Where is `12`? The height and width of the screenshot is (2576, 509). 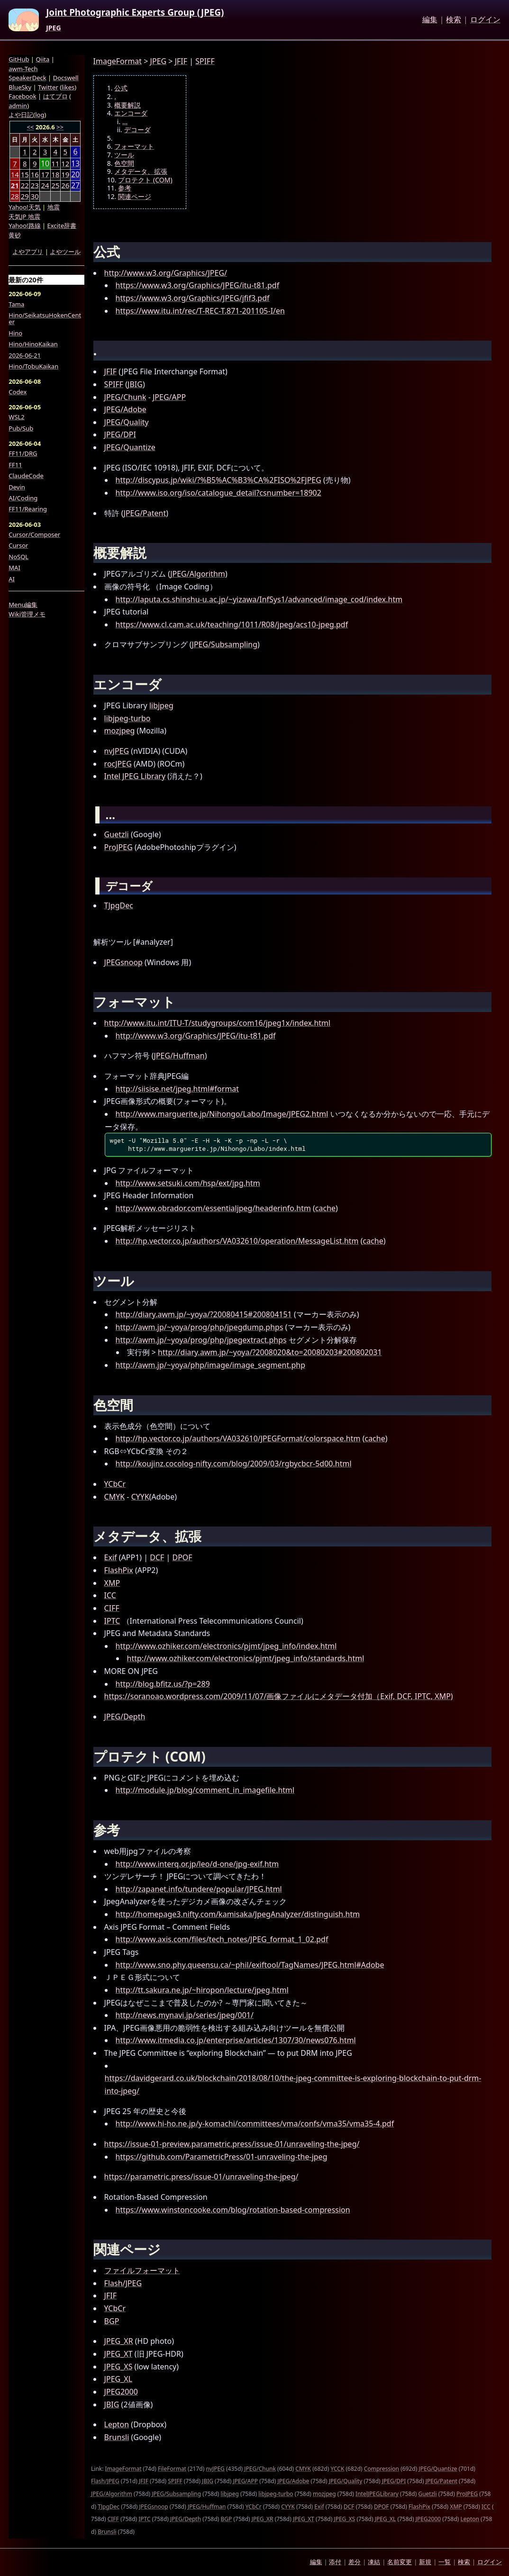
12 is located at coordinates (65, 163).